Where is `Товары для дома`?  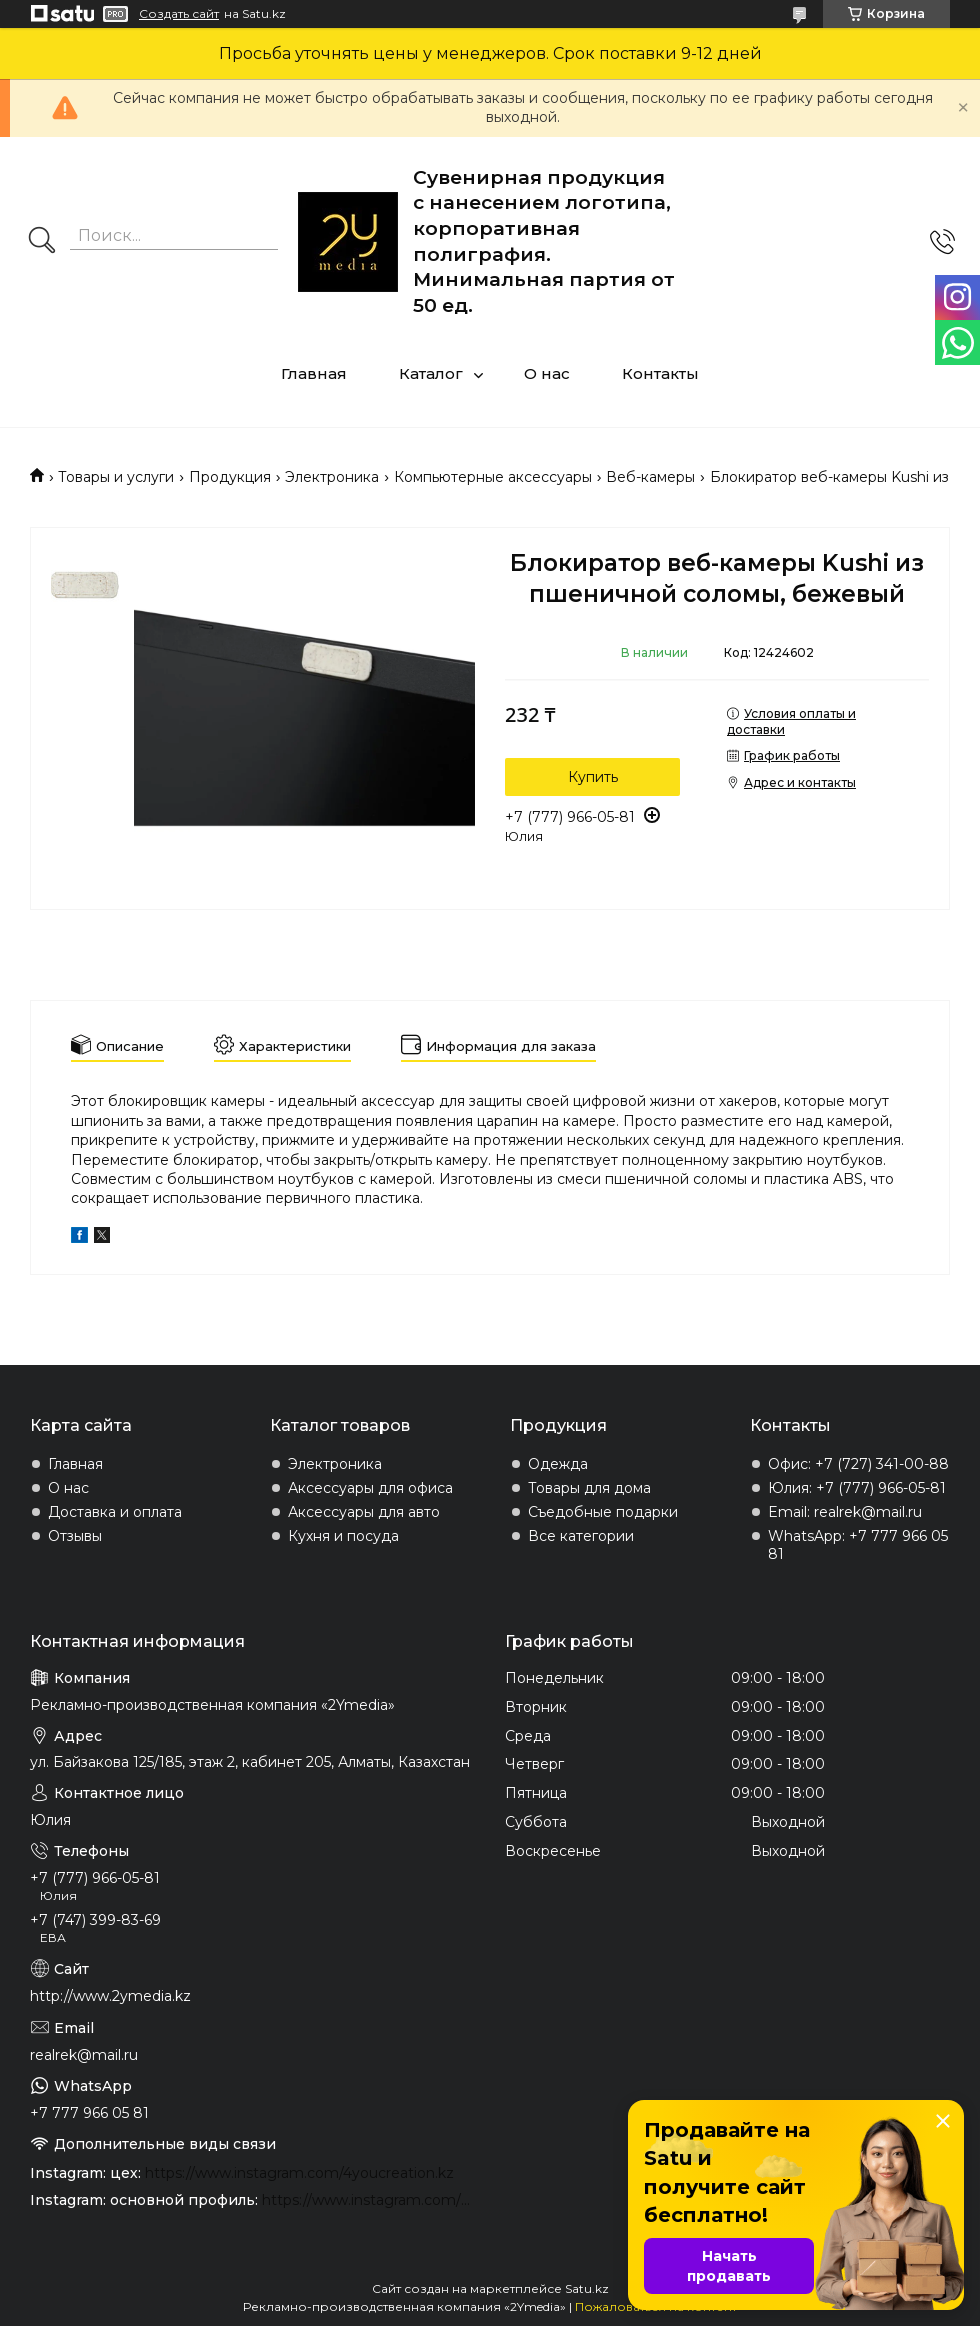
Товары для дома is located at coordinates (589, 1488).